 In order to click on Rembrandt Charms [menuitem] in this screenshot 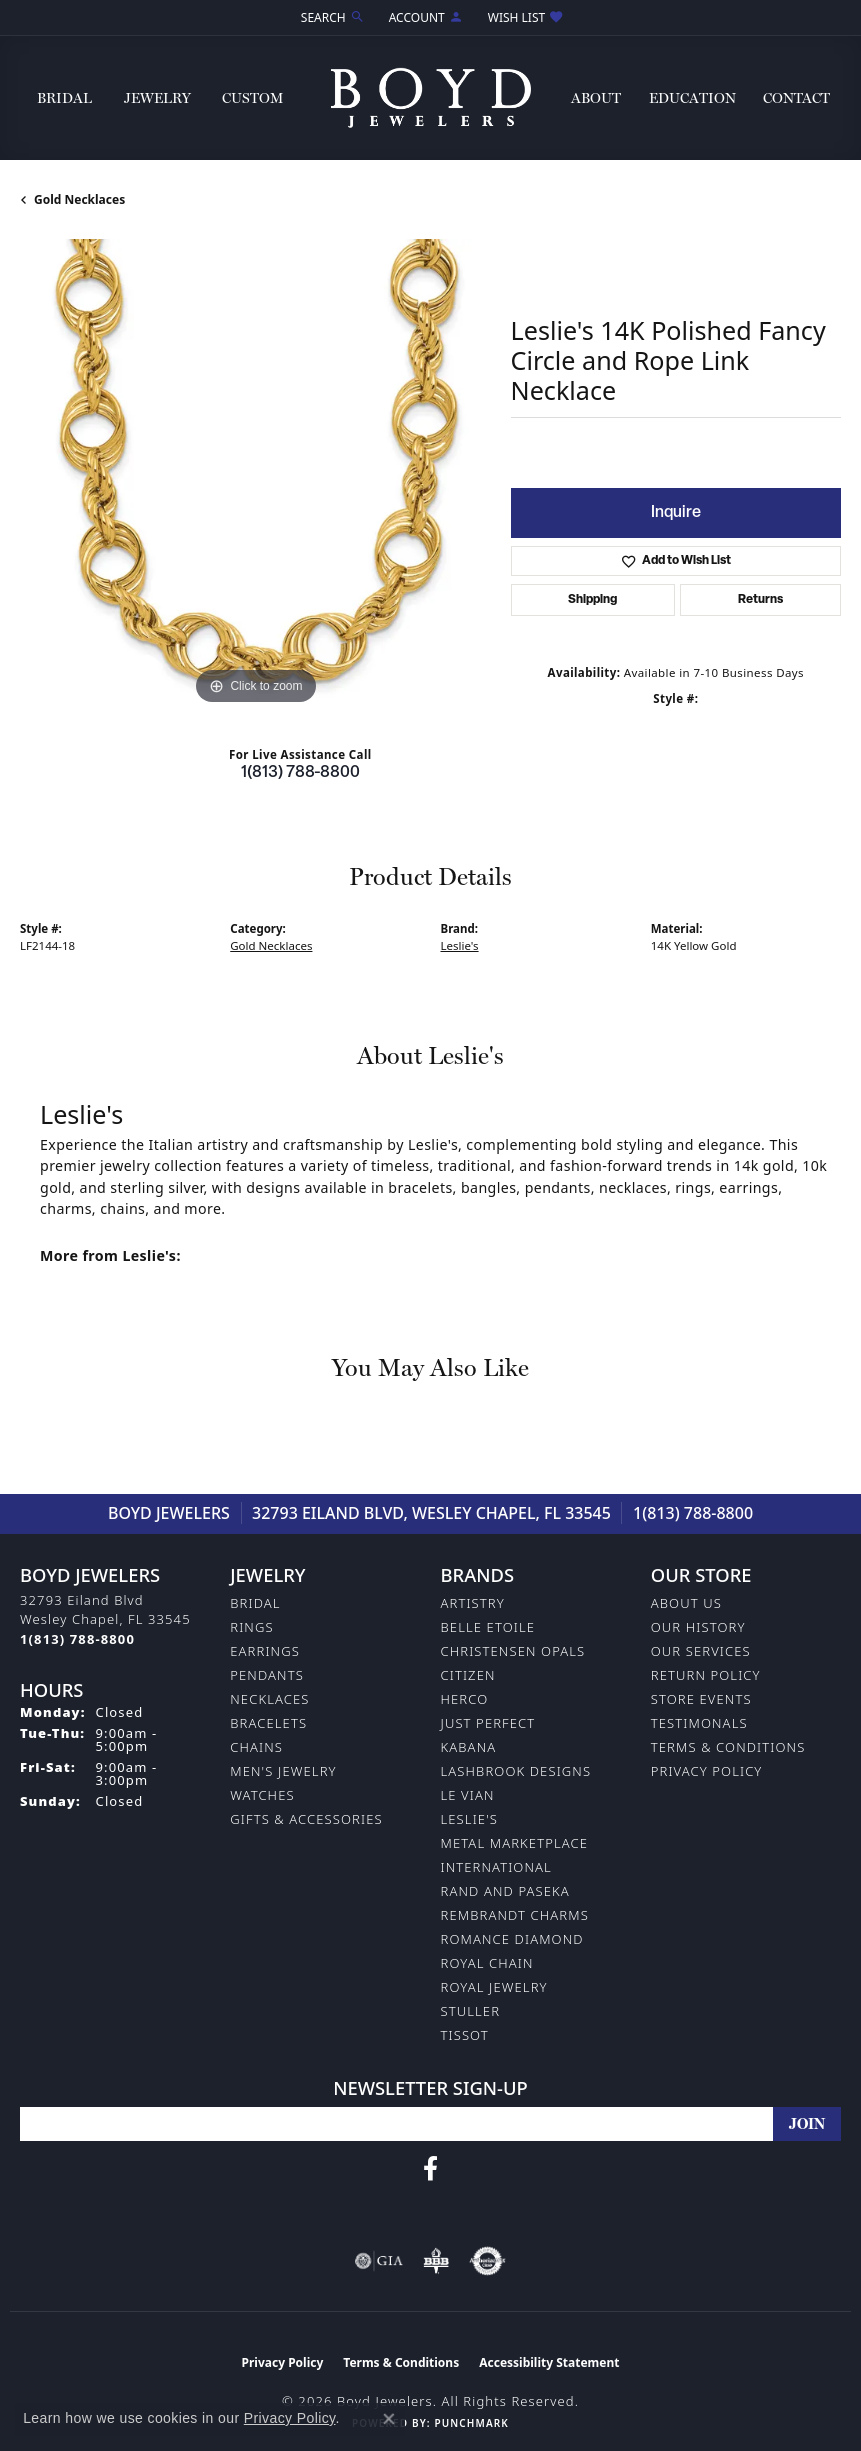, I will do `click(515, 1915)`.